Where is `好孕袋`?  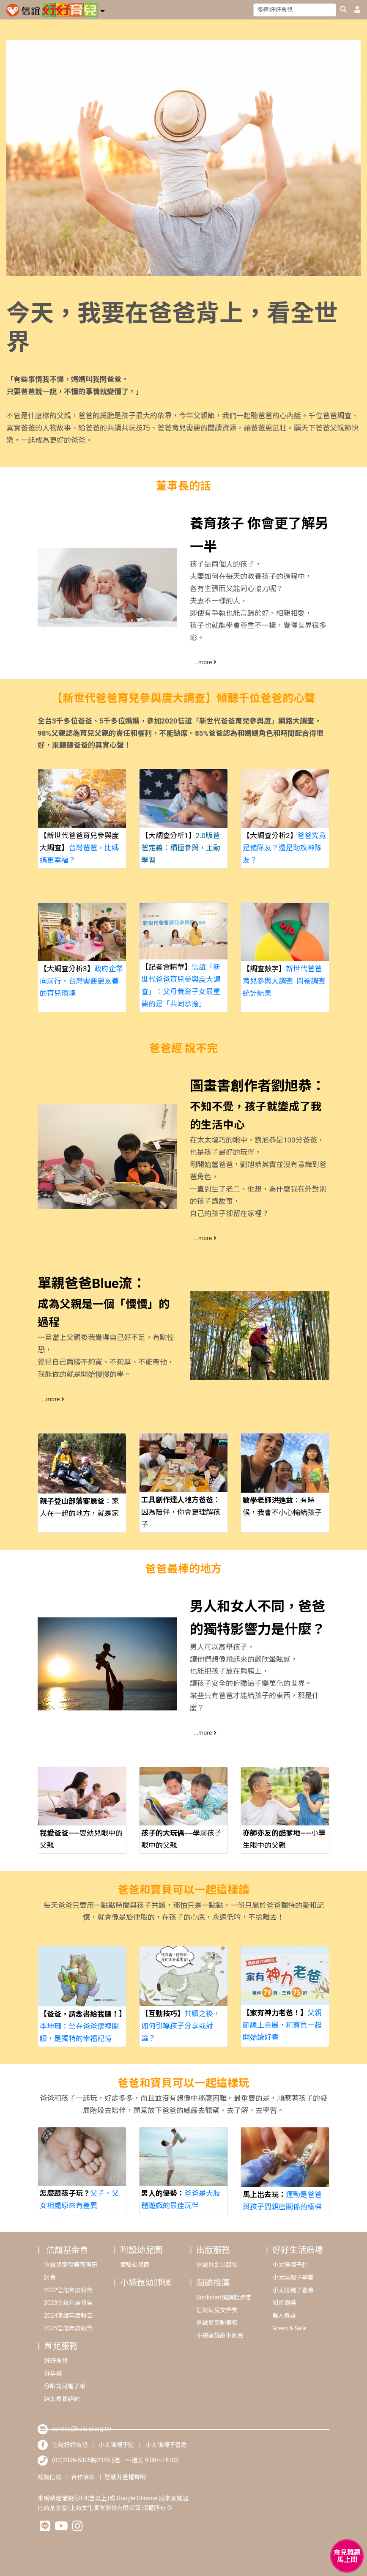
好孕袋 is located at coordinates (53, 2373).